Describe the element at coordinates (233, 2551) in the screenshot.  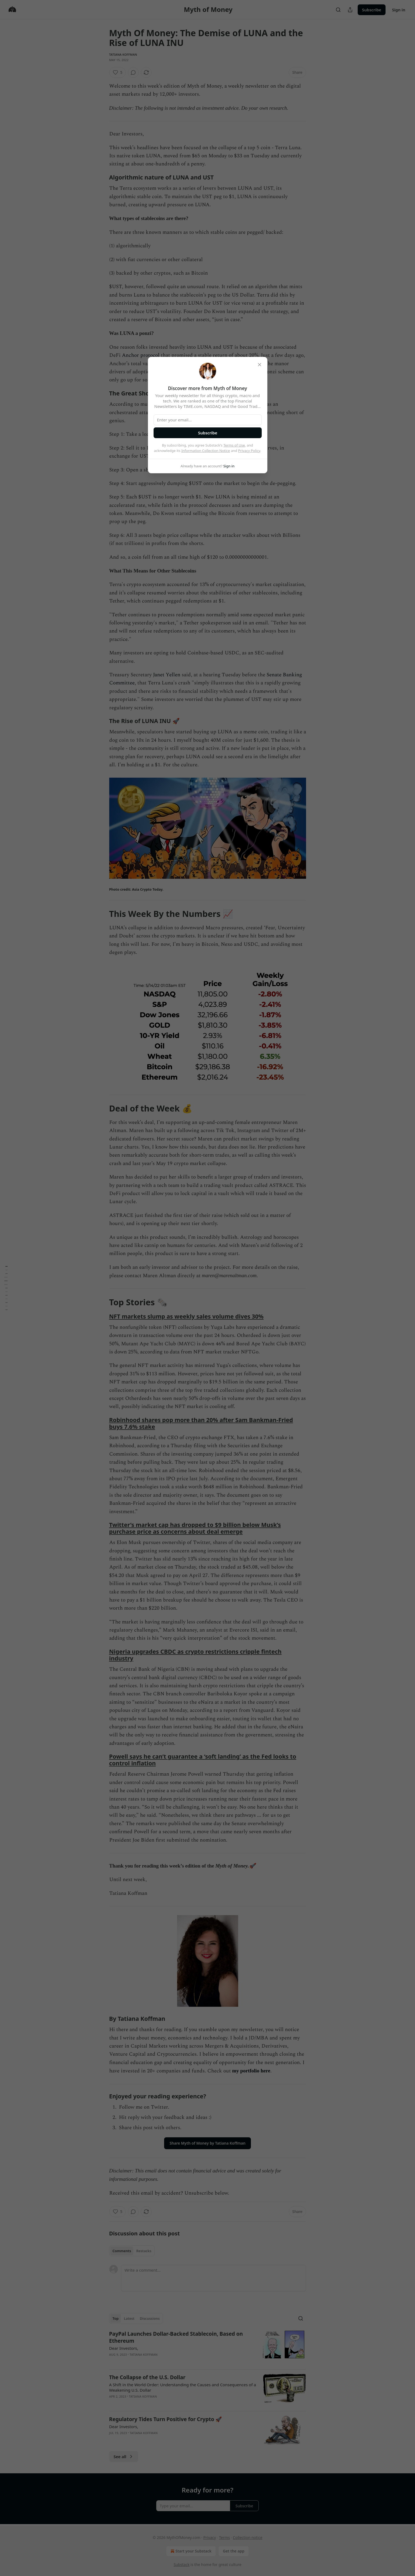
I see `Get the app` at that location.